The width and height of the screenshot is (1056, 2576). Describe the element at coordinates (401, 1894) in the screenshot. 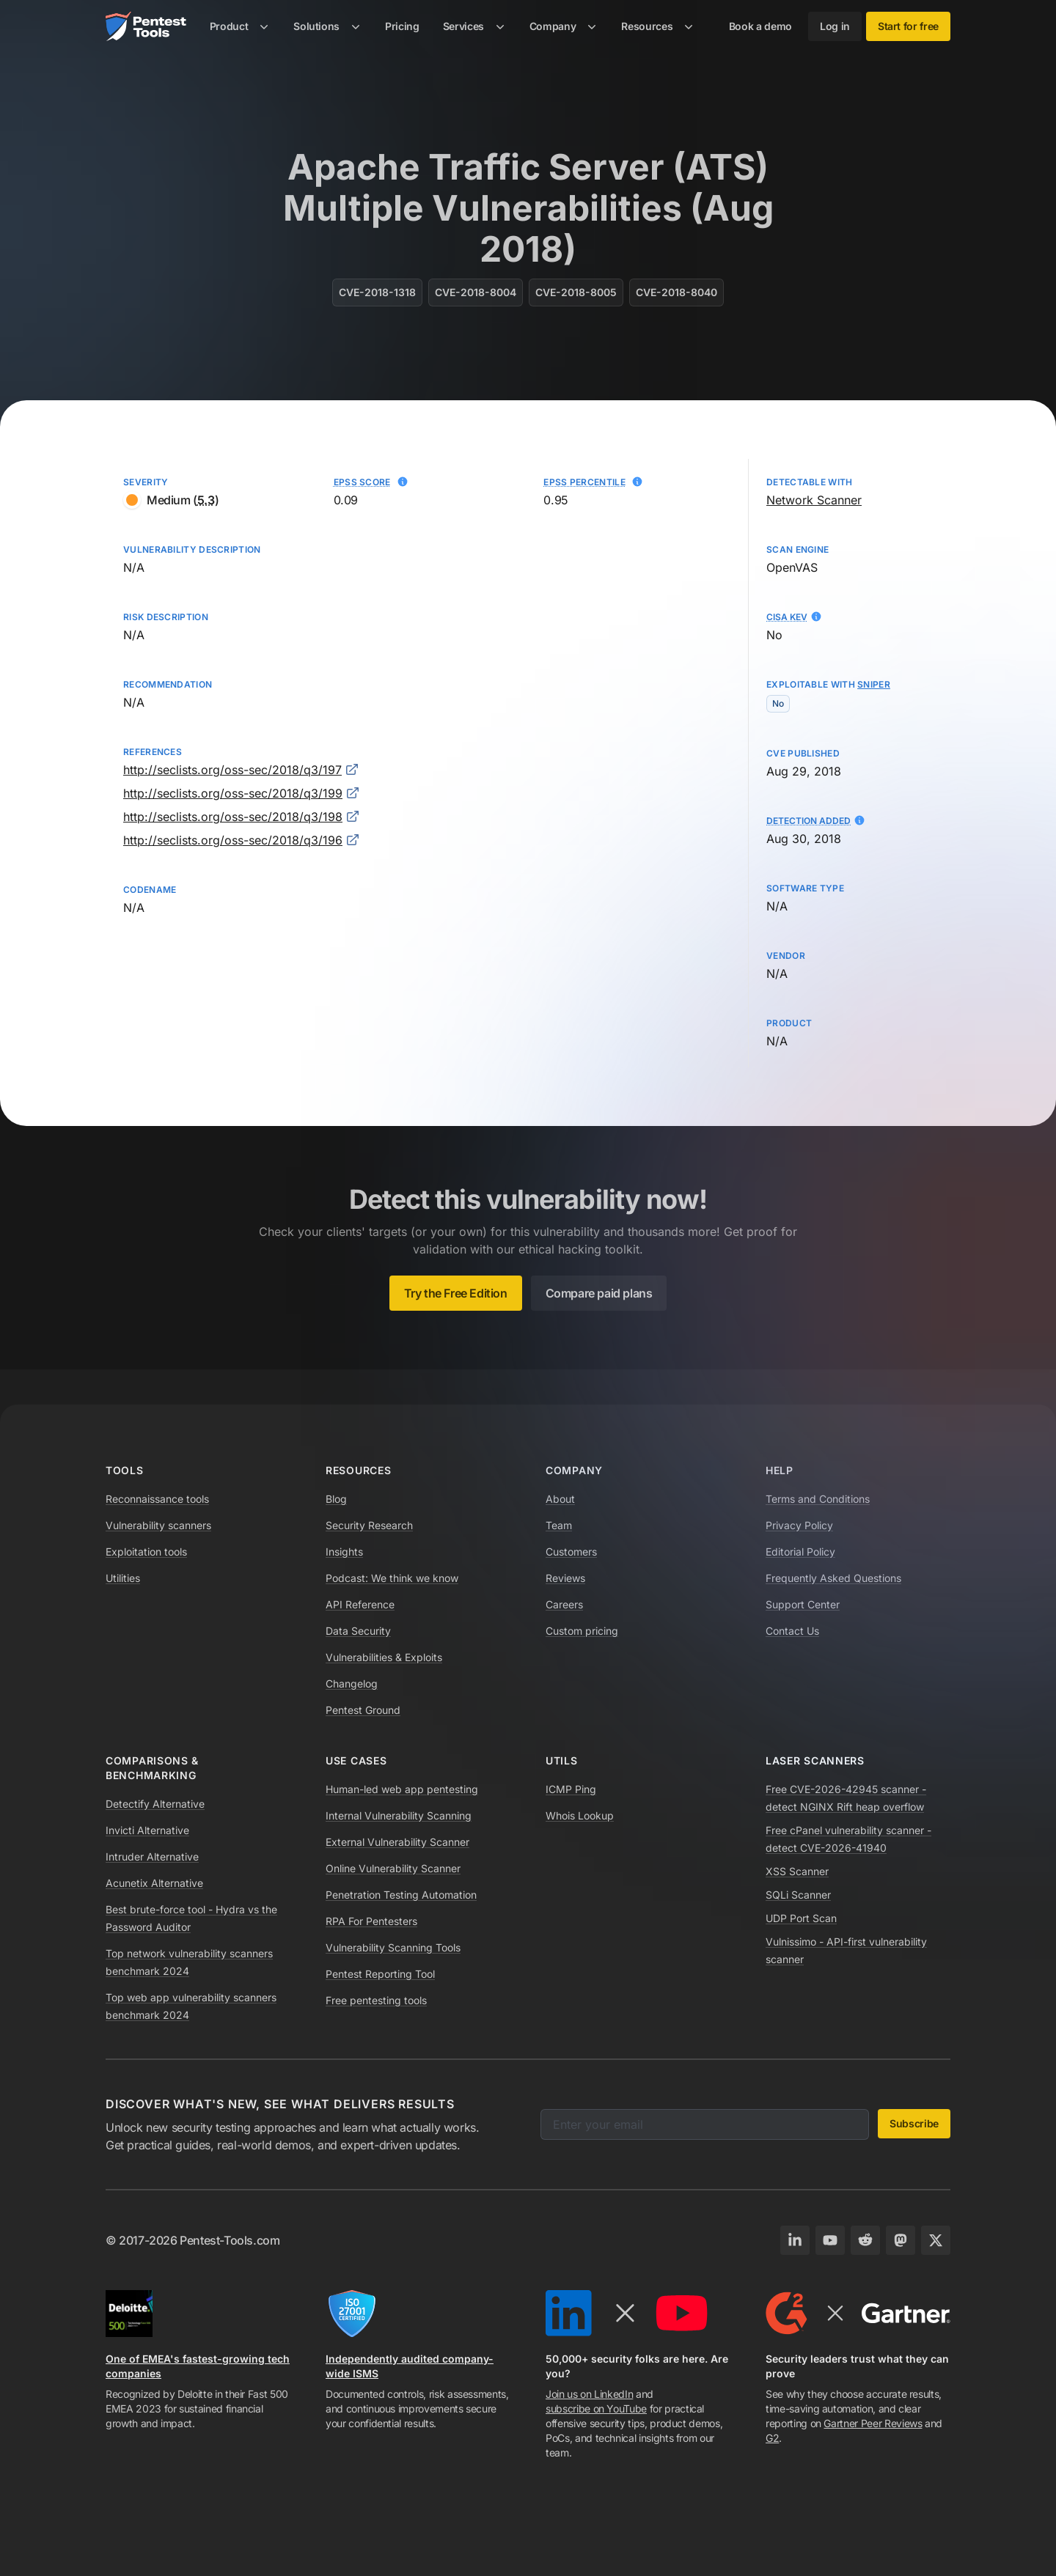

I see `Penetration Testing Automation` at that location.